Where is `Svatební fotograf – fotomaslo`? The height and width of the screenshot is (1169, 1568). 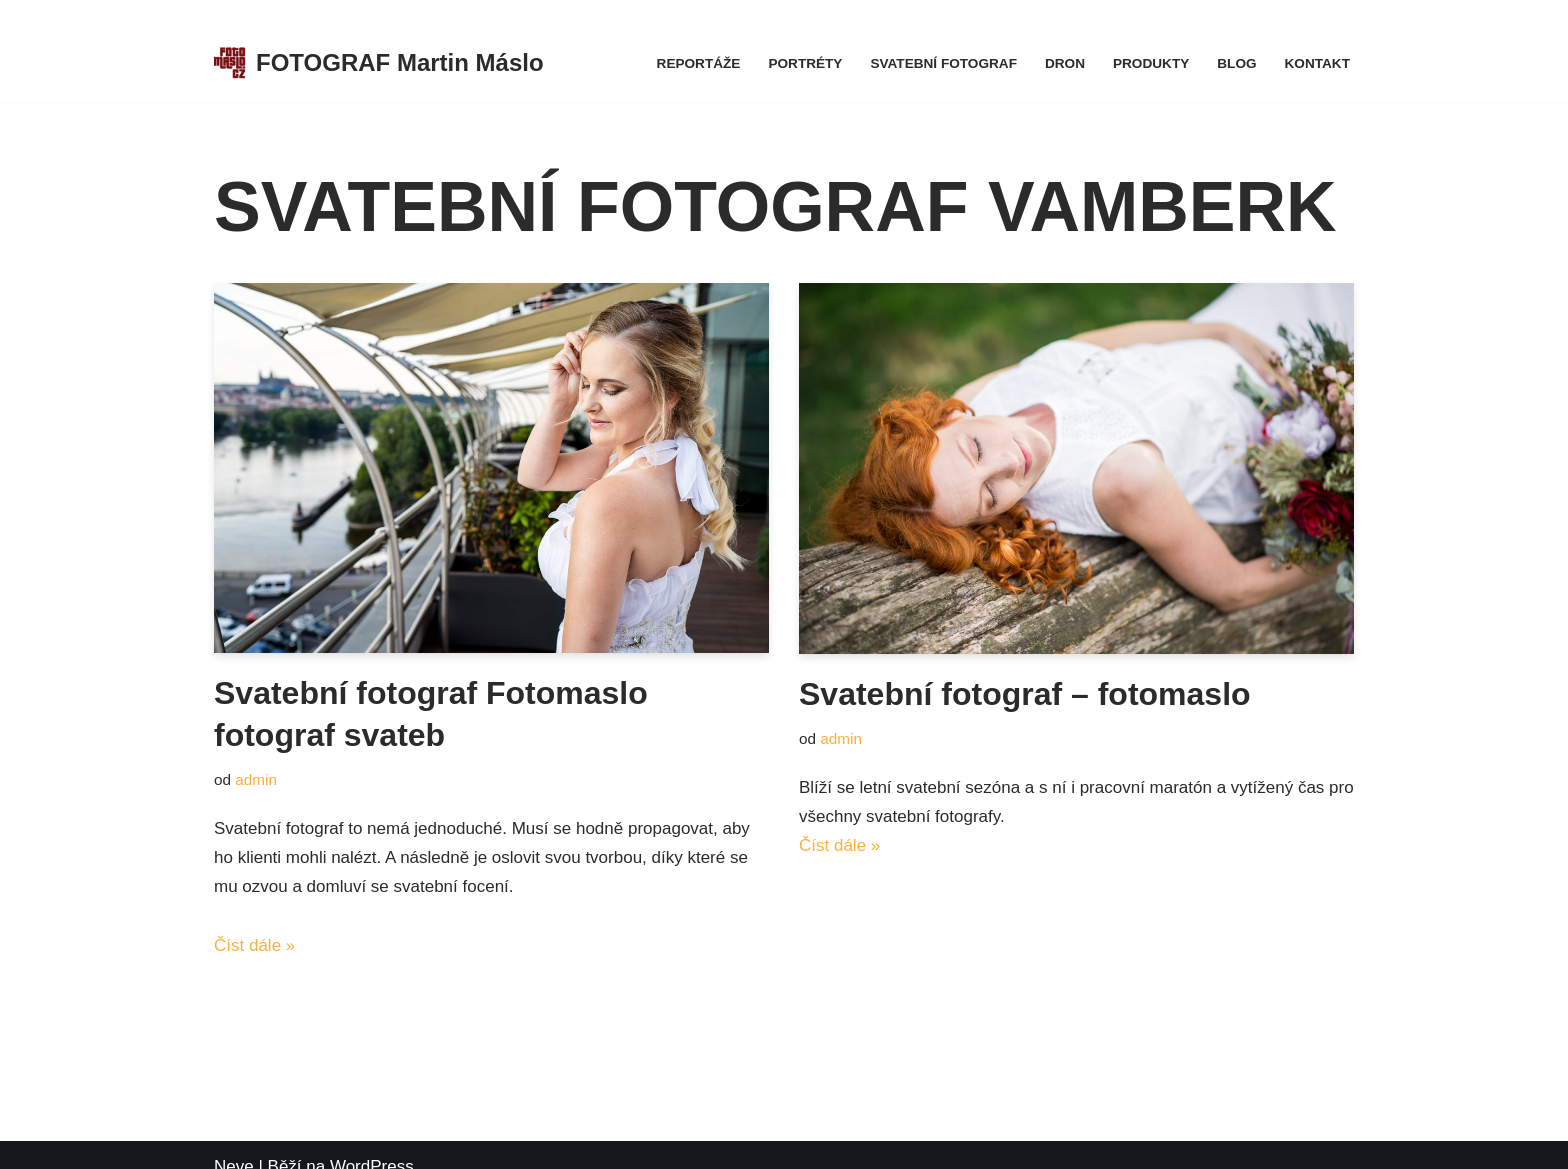
Svatební fotograf – fotomaslo is located at coordinates (1025, 694).